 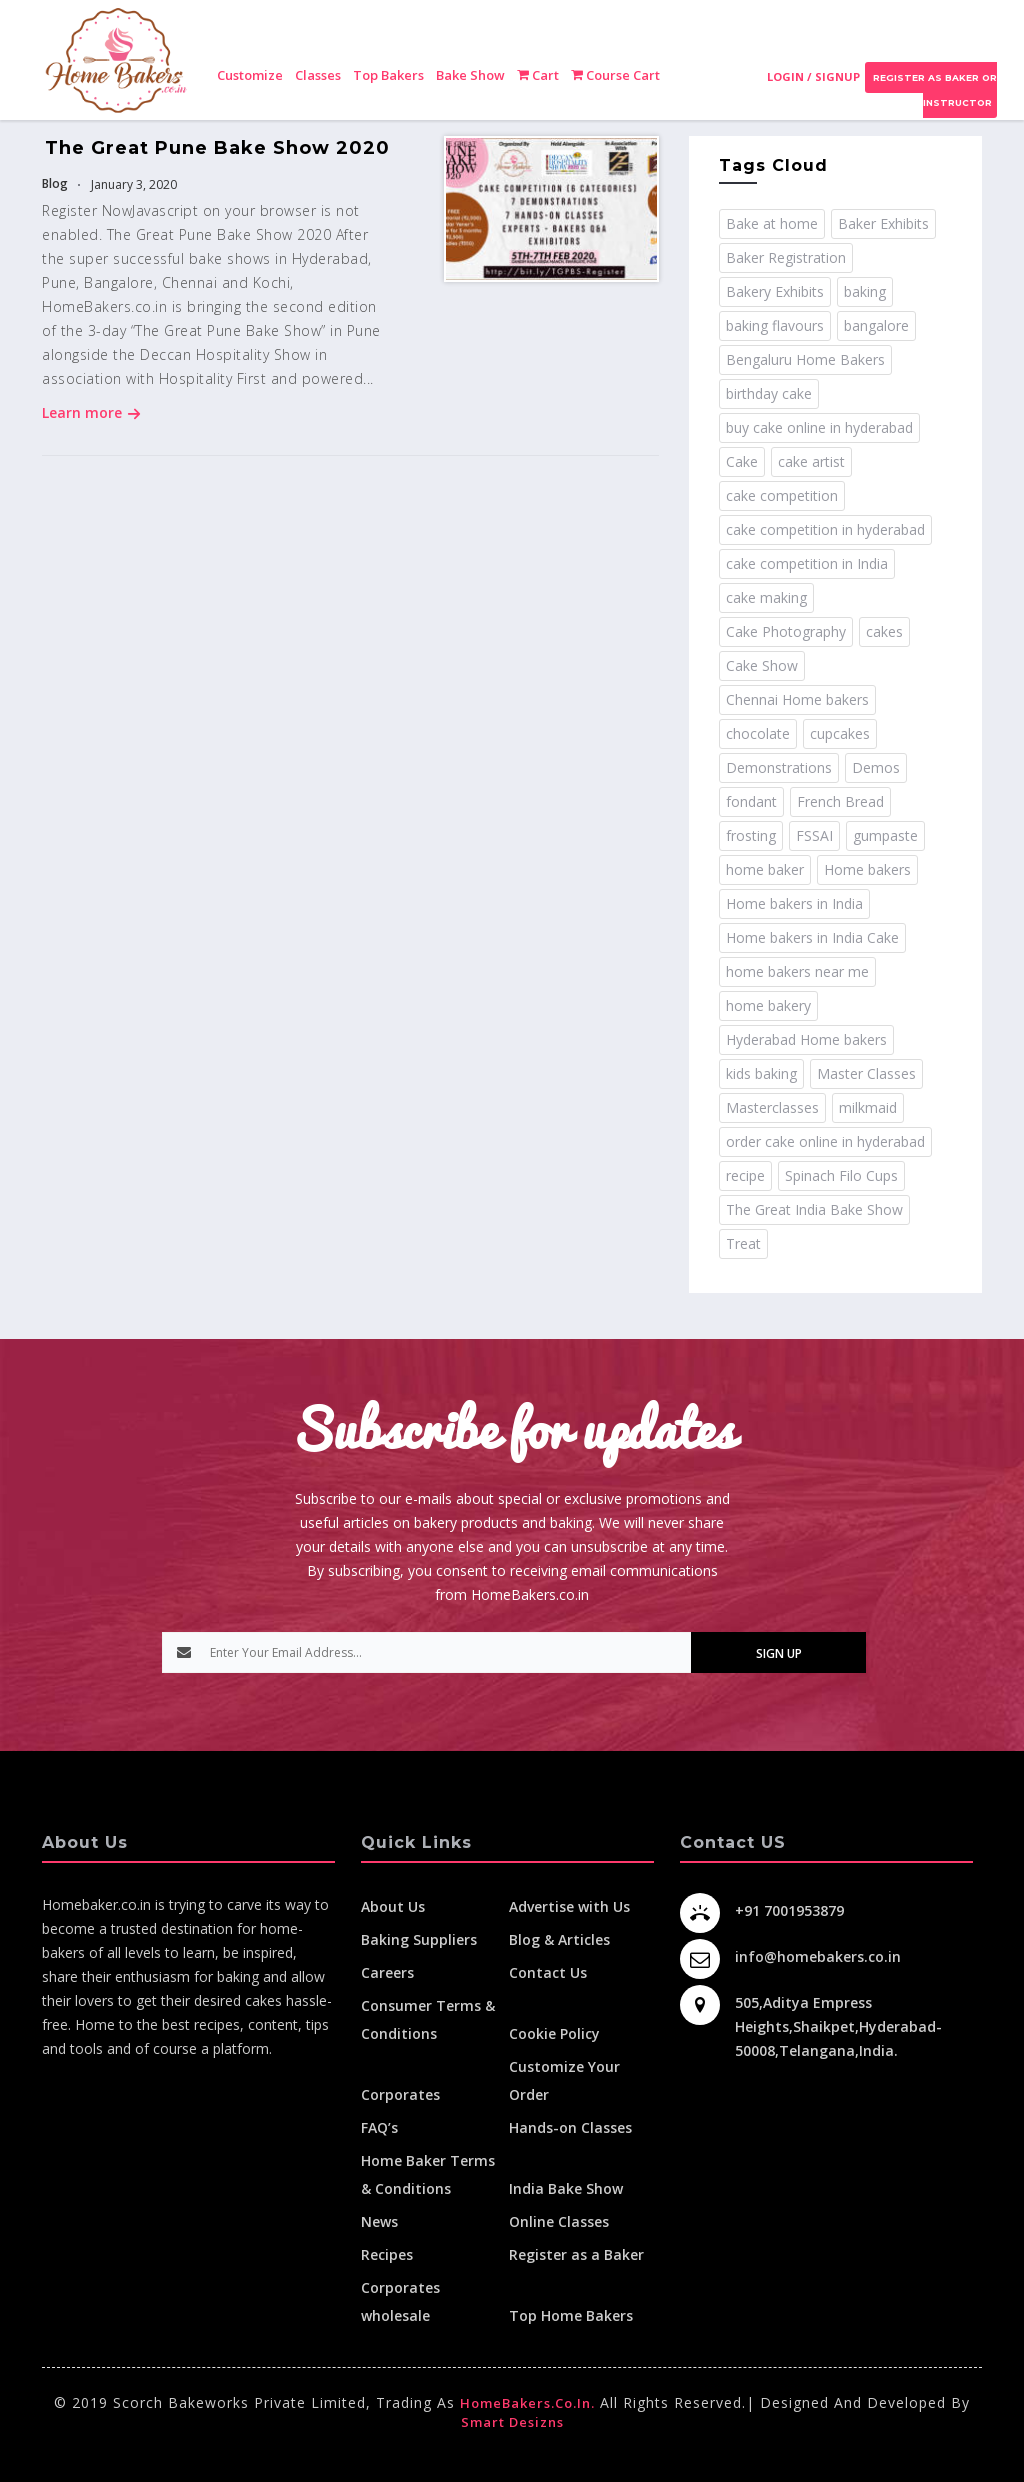 What do you see at coordinates (819, 427) in the screenshot?
I see `buy cake online in hyderabad [buy cake online in hyderabad (2 items)]` at bounding box center [819, 427].